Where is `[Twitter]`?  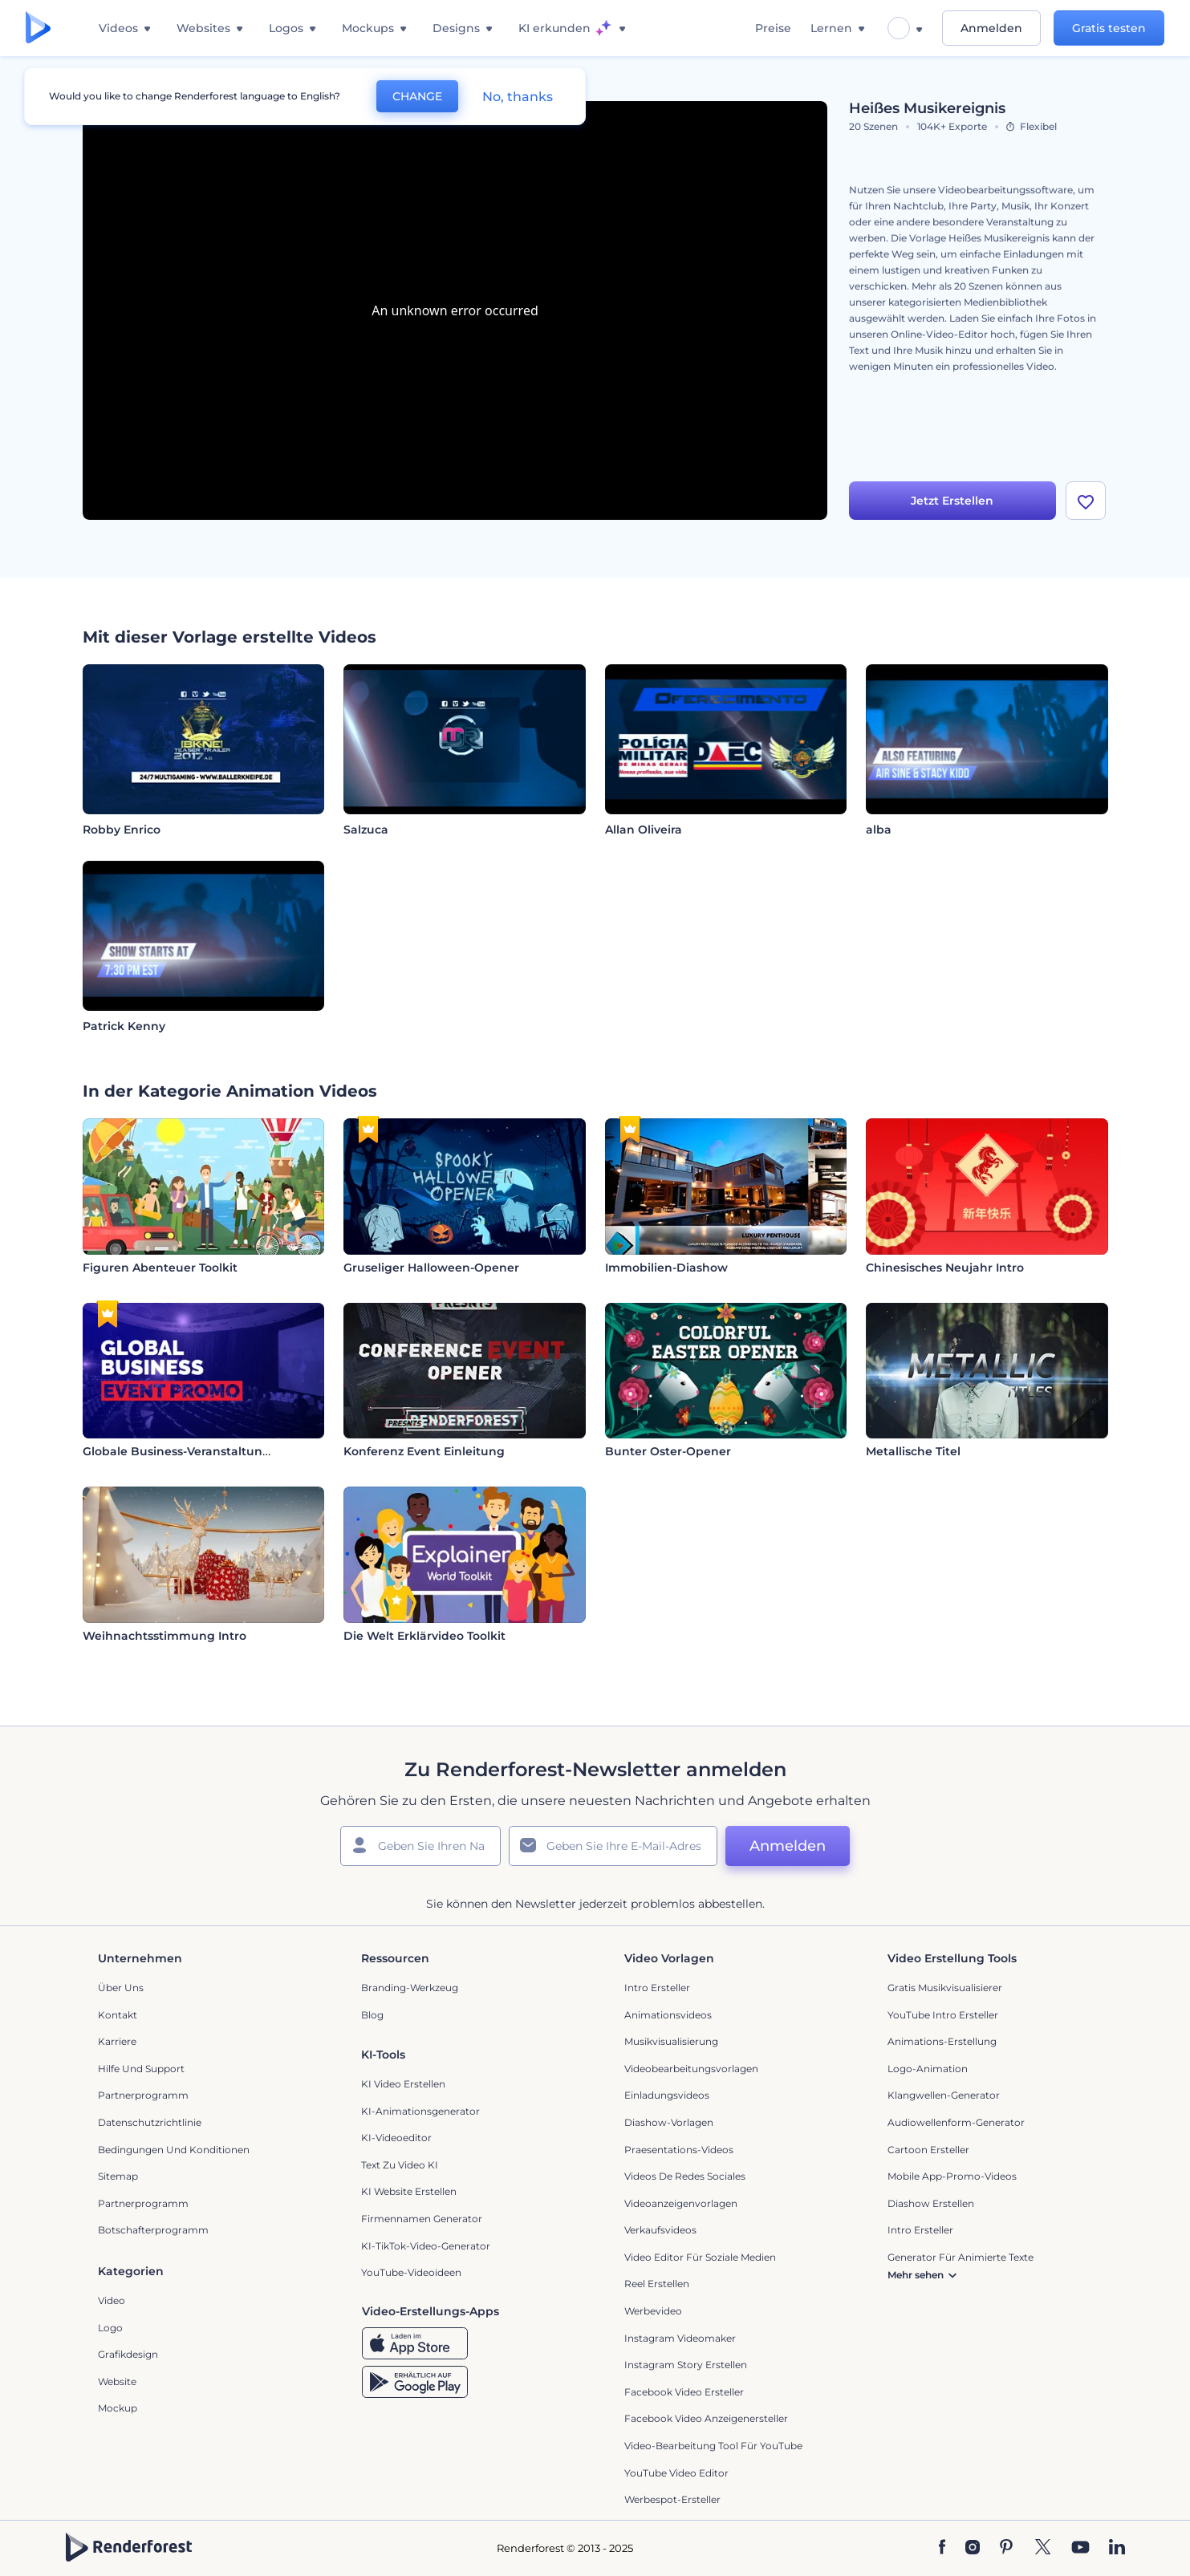 [Twitter] is located at coordinates (1043, 2548).